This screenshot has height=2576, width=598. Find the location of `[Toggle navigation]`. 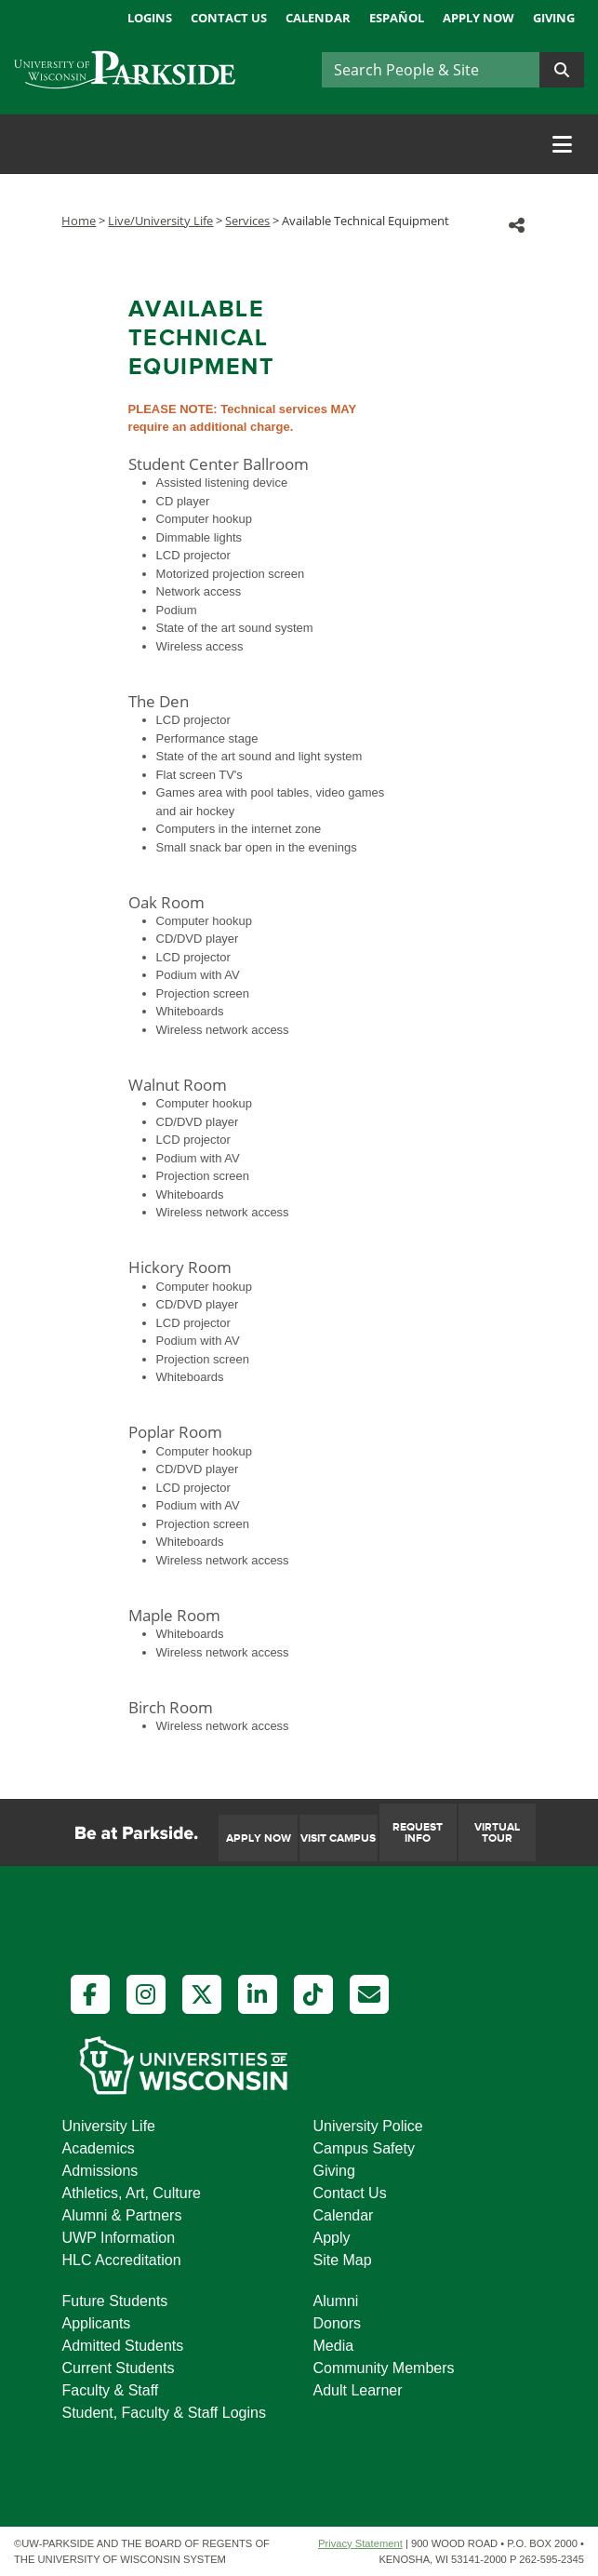

[Toggle navigation] is located at coordinates (562, 144).